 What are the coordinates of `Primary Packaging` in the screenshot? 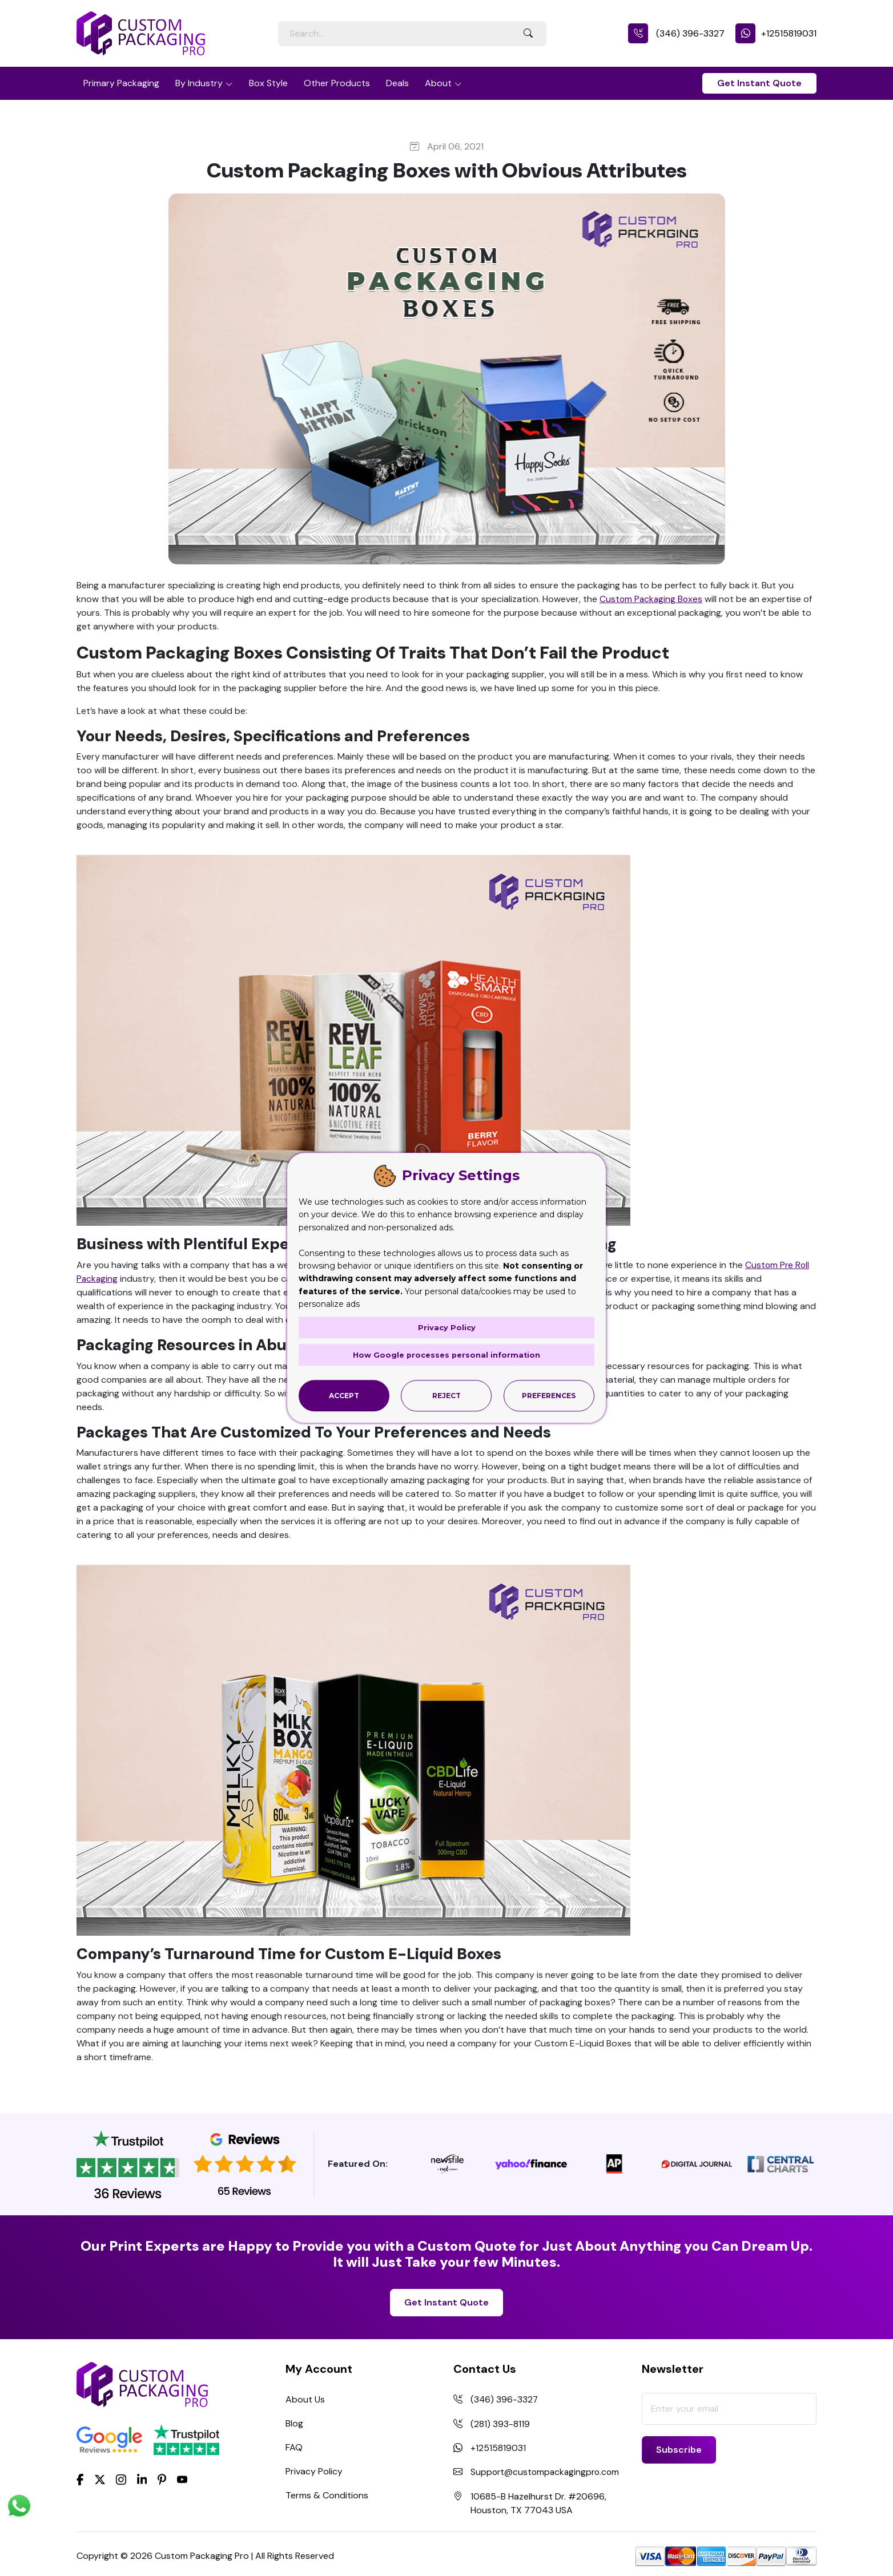 It's located at (121, 83).